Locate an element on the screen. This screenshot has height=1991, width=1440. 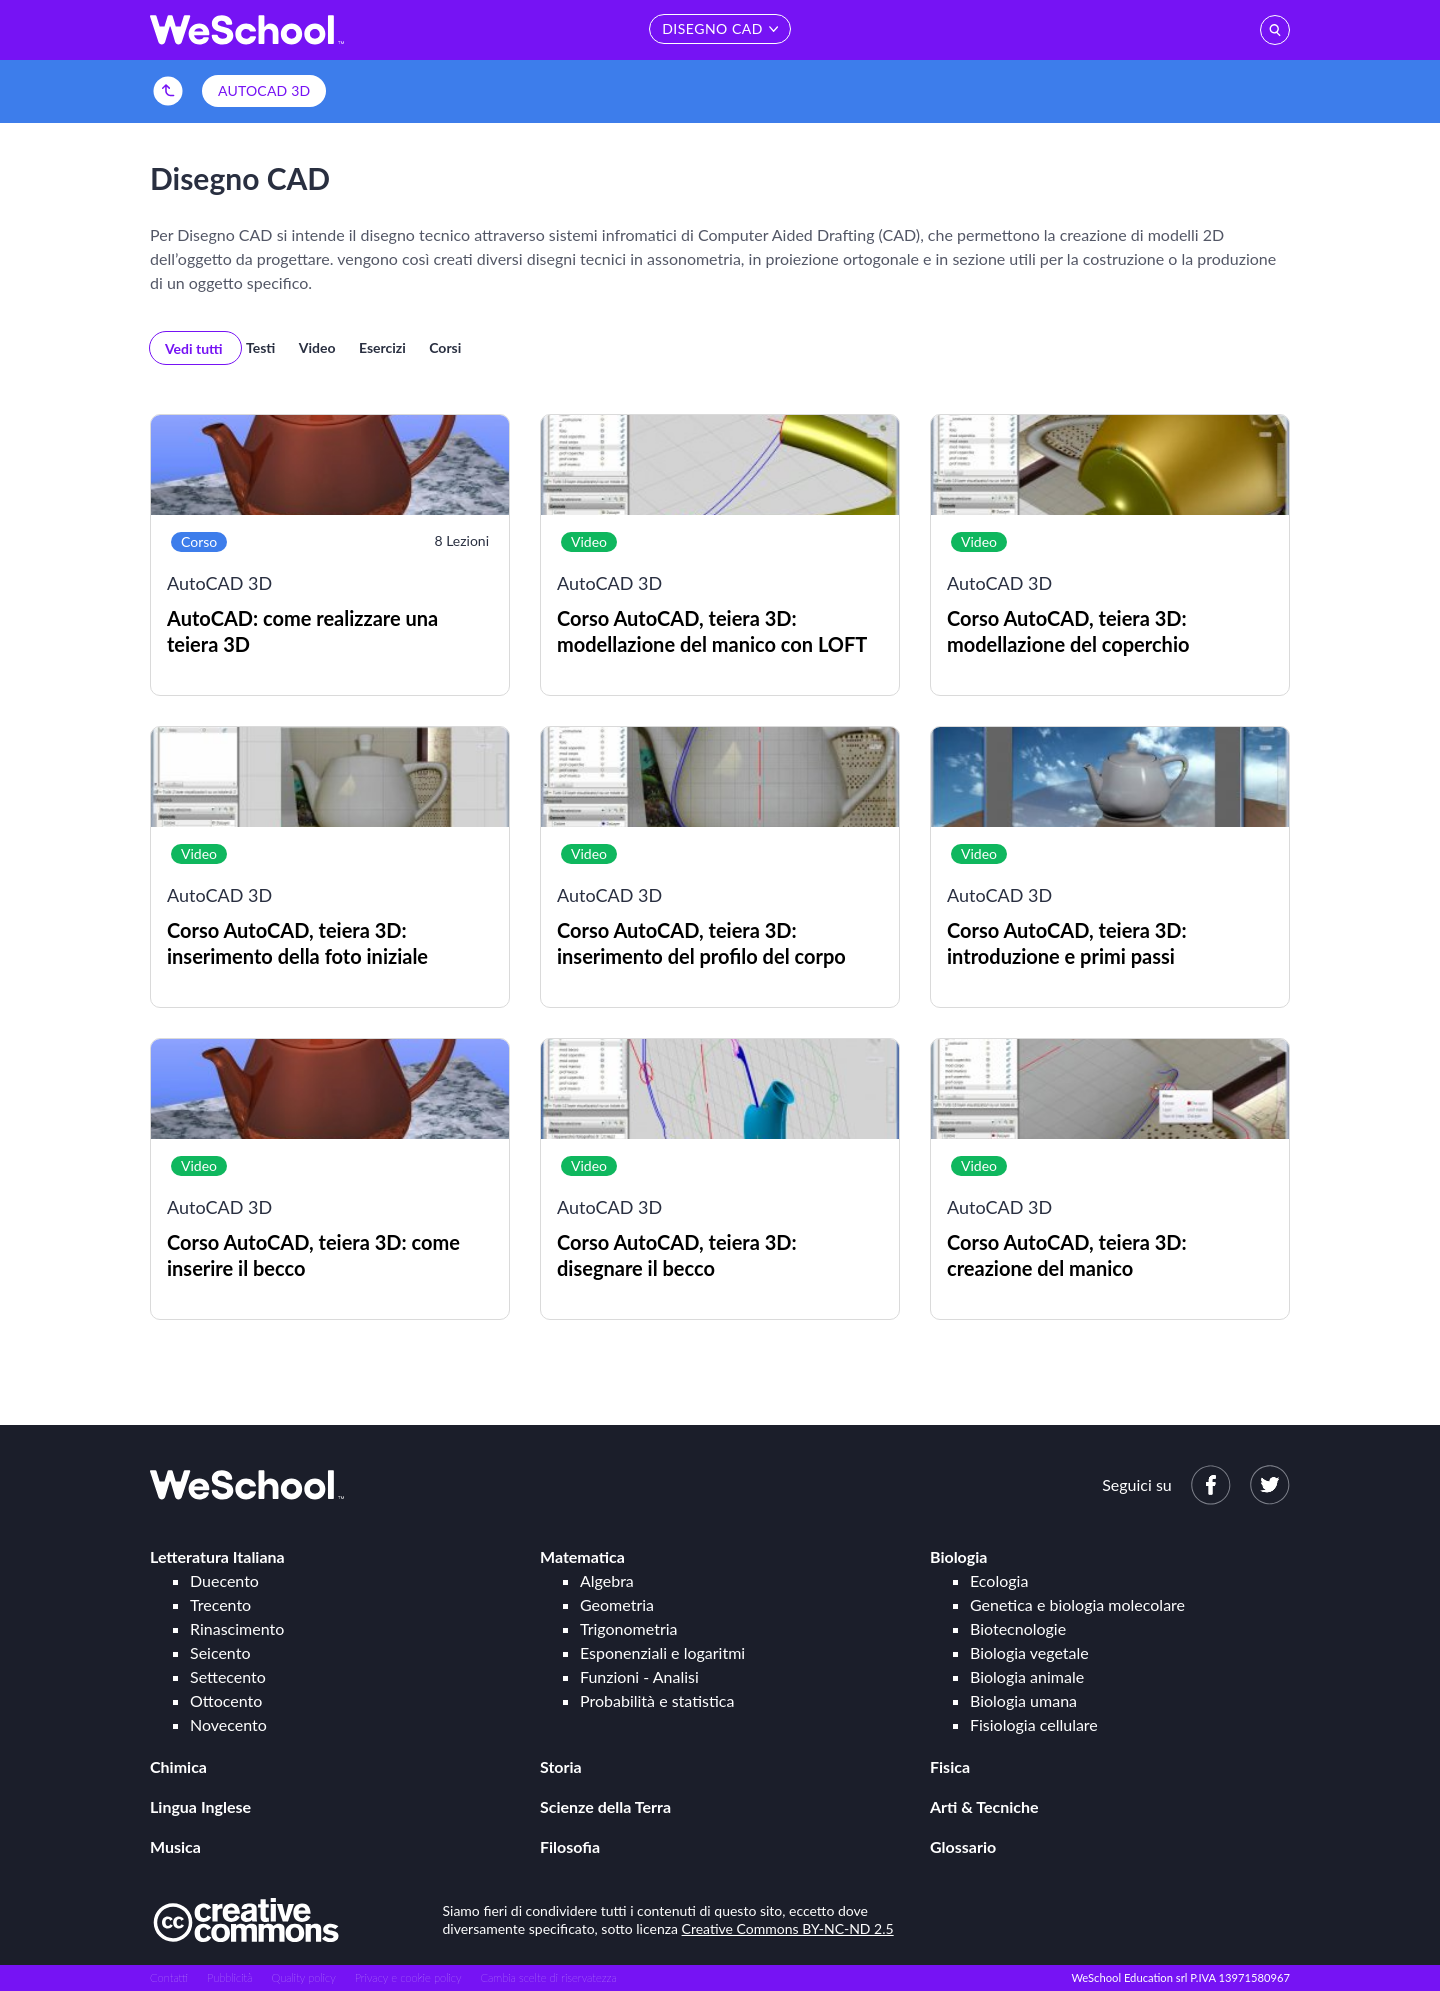
Settecento is located at coordinates (228, 1676).